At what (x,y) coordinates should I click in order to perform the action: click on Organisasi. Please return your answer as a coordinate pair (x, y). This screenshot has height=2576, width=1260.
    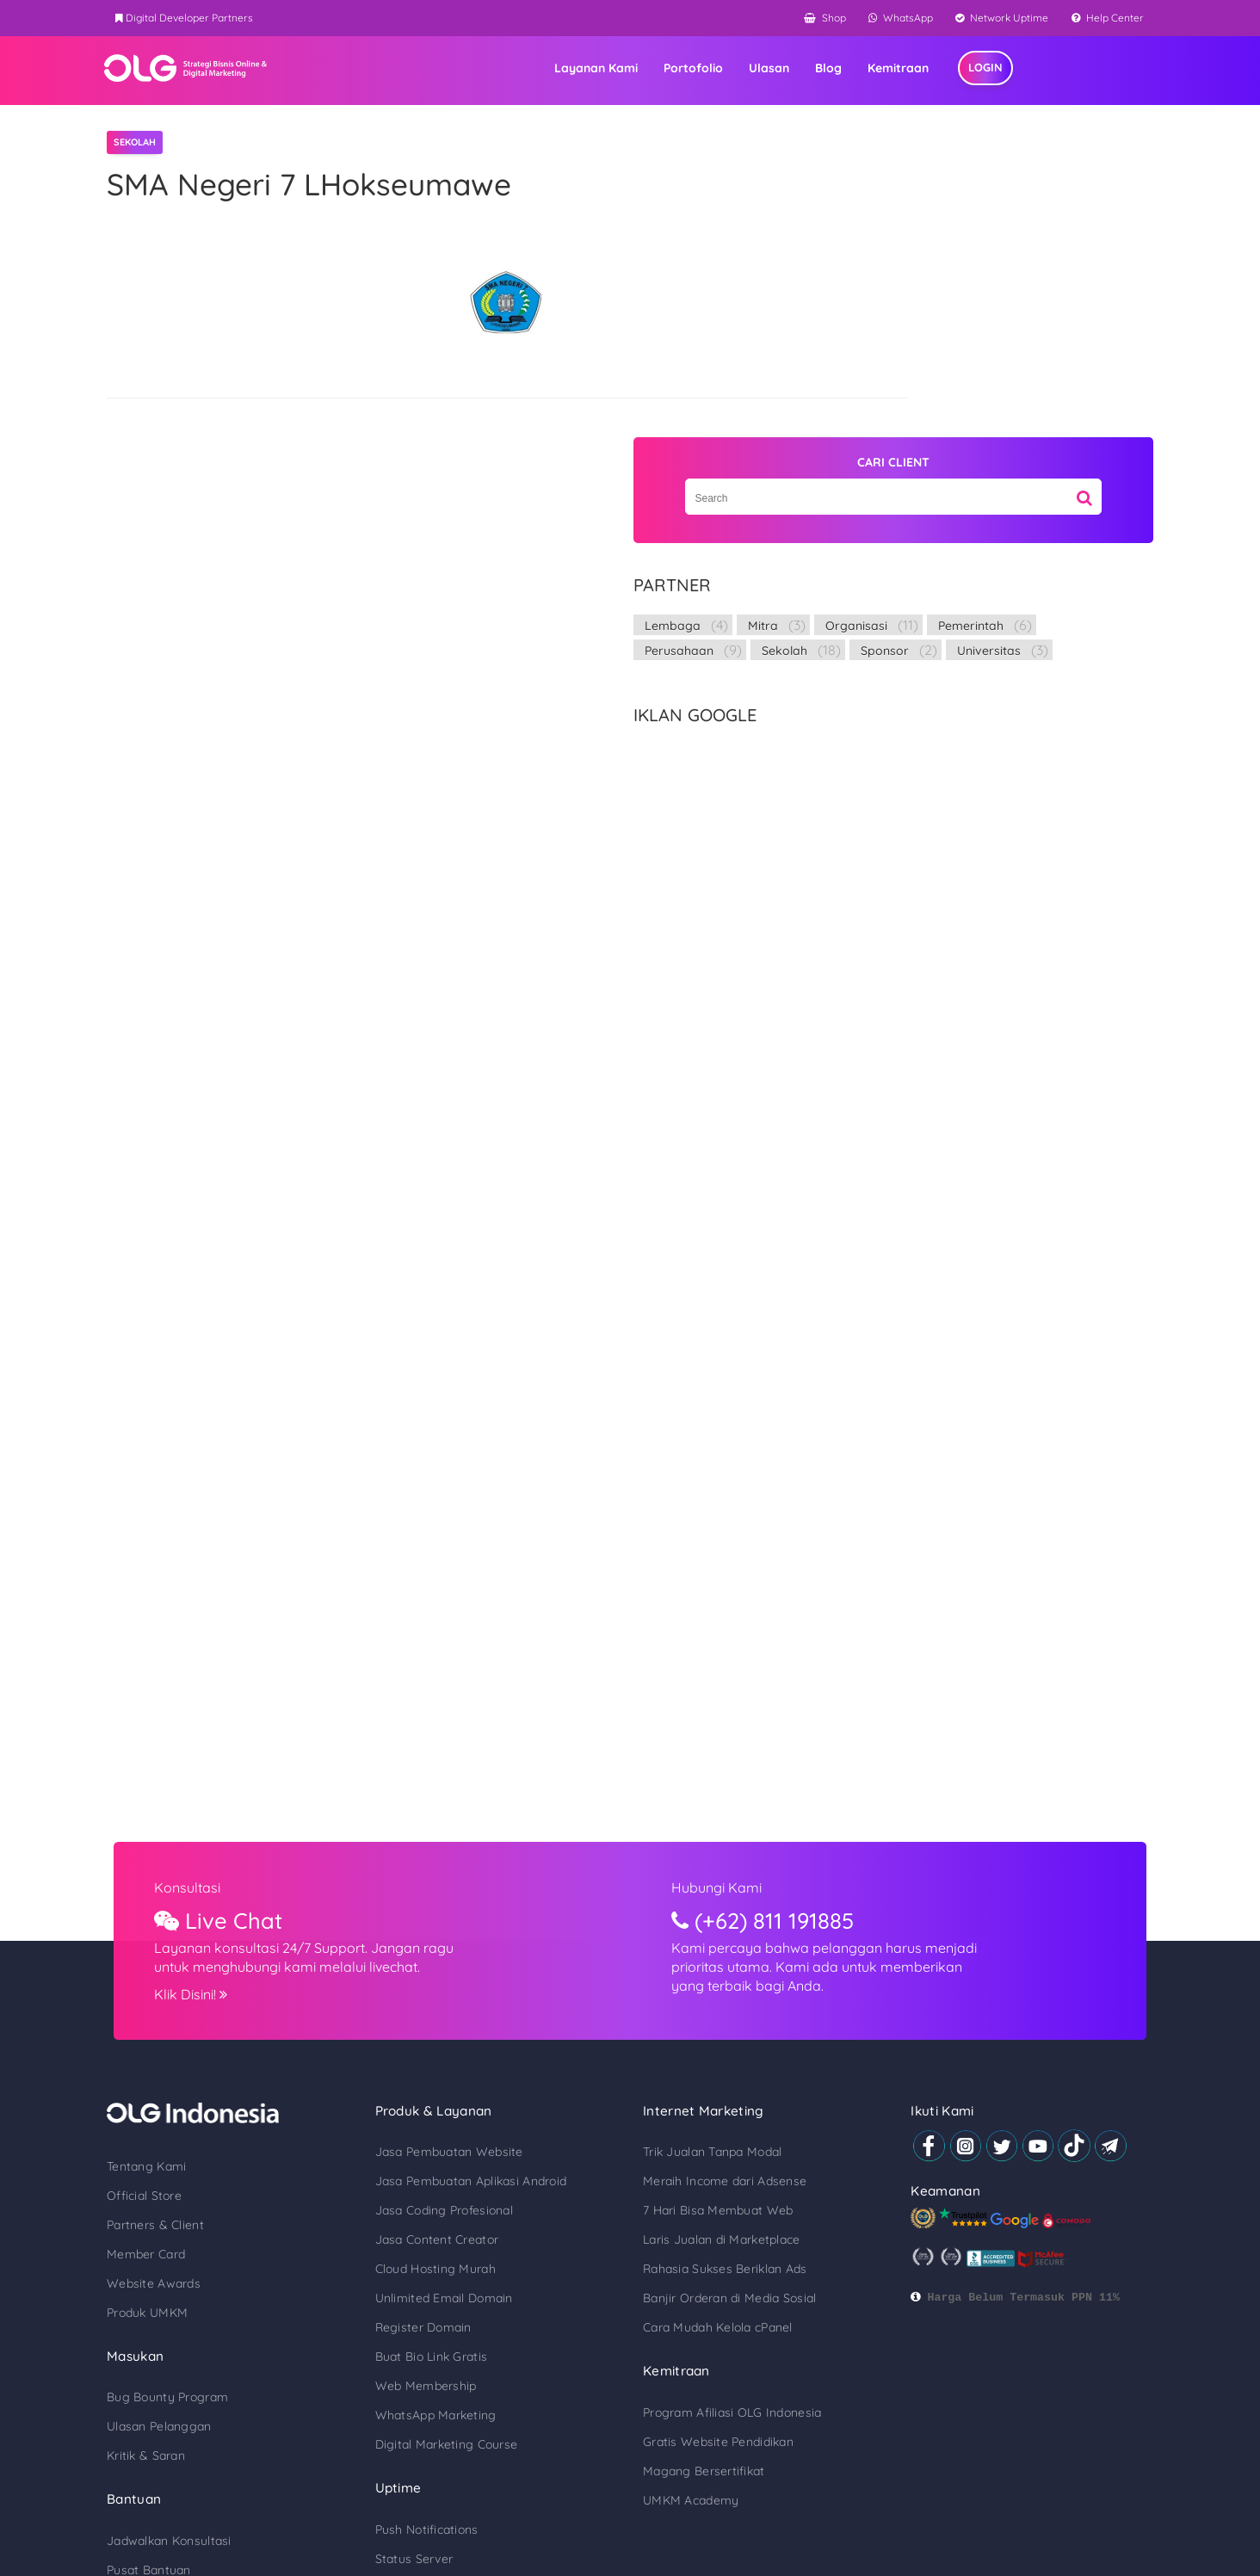
    Looking at the image, I should click on (905, 348).